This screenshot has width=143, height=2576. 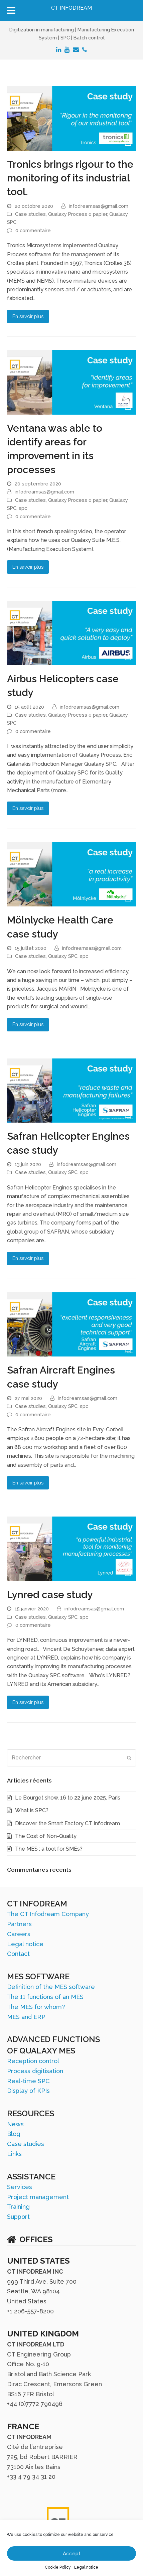 What do you see at coordinates (63, 956) in the screenshot?
I see `Qualaxy SPC` at bounding box center [63, 956].